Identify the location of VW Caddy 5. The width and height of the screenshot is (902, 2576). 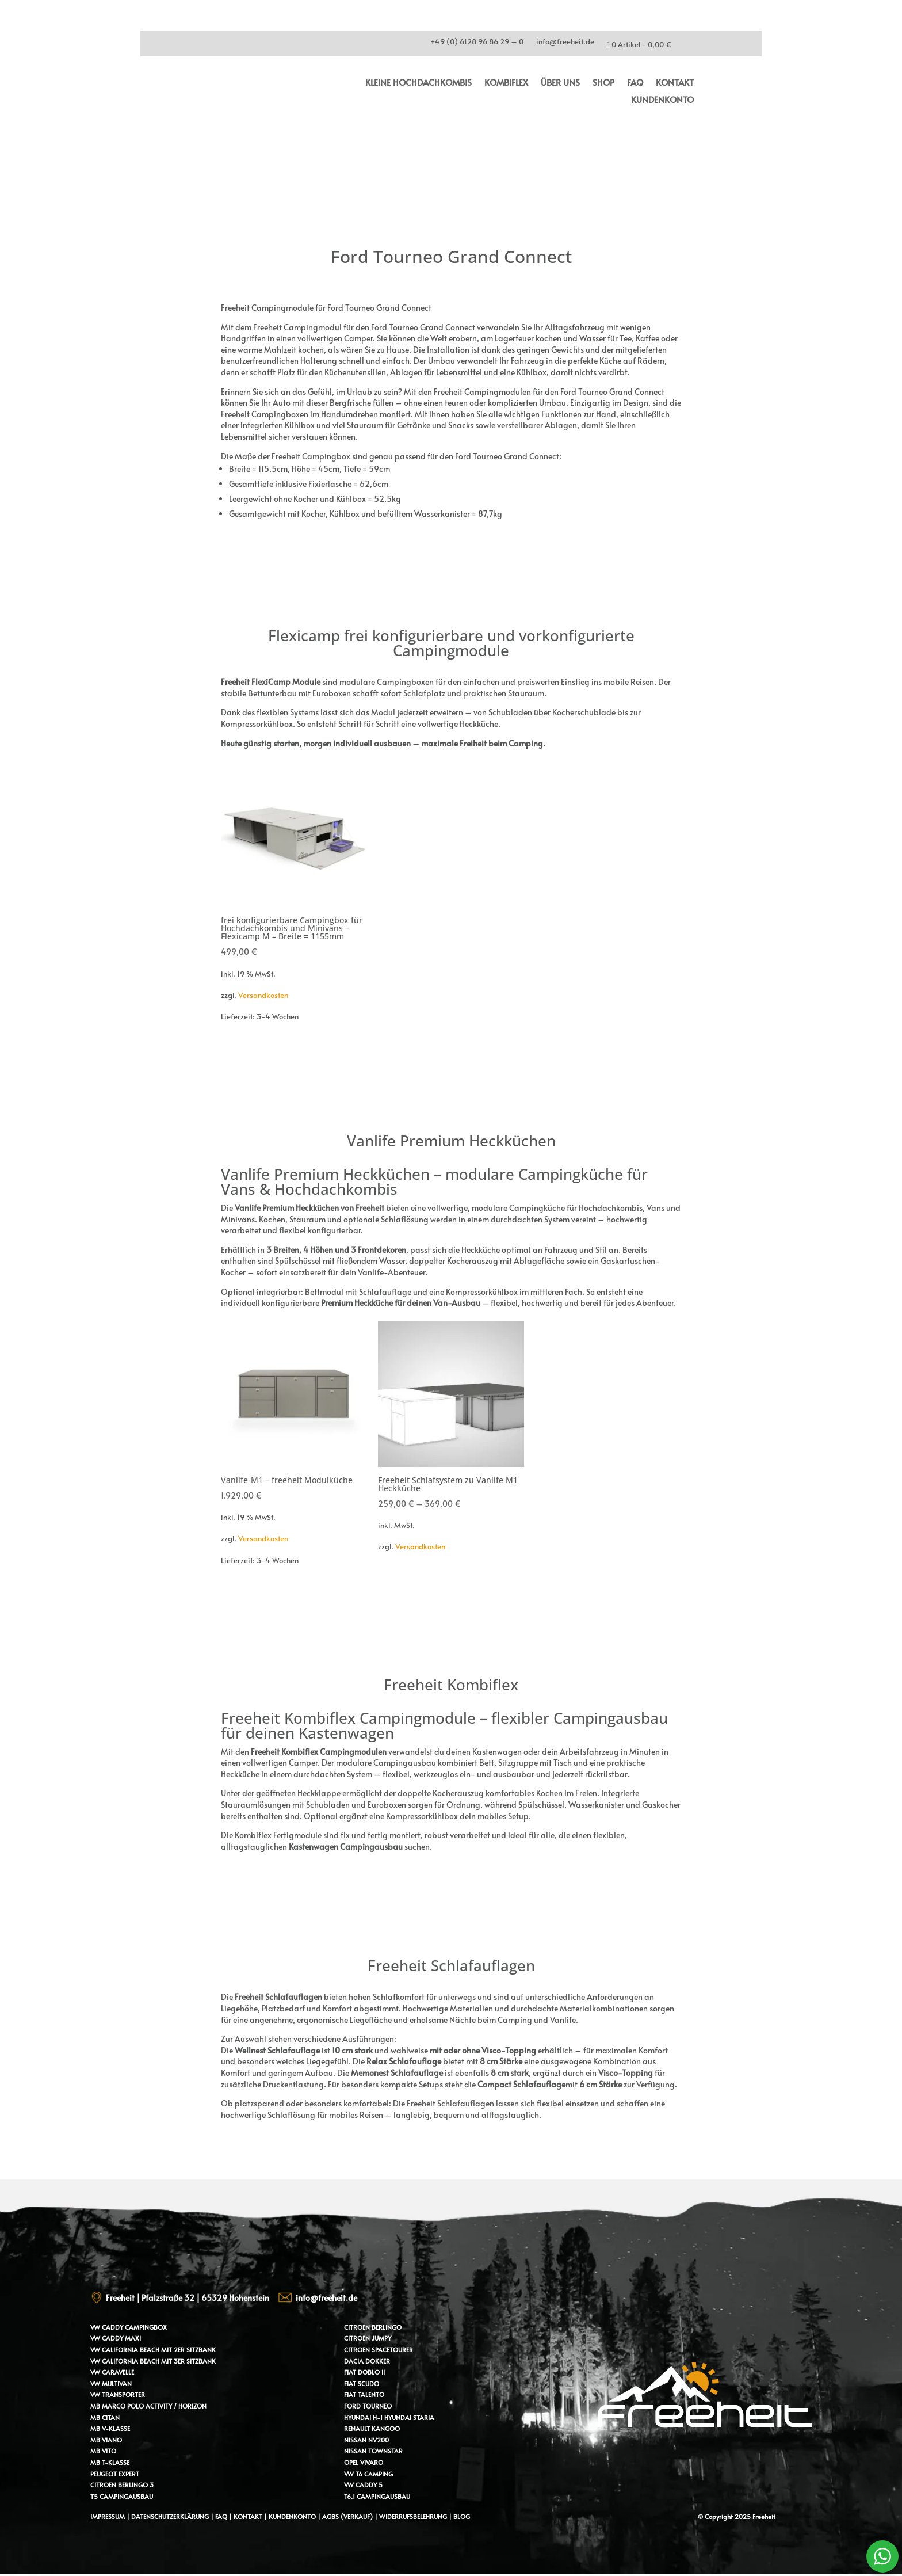
(363, 2484).